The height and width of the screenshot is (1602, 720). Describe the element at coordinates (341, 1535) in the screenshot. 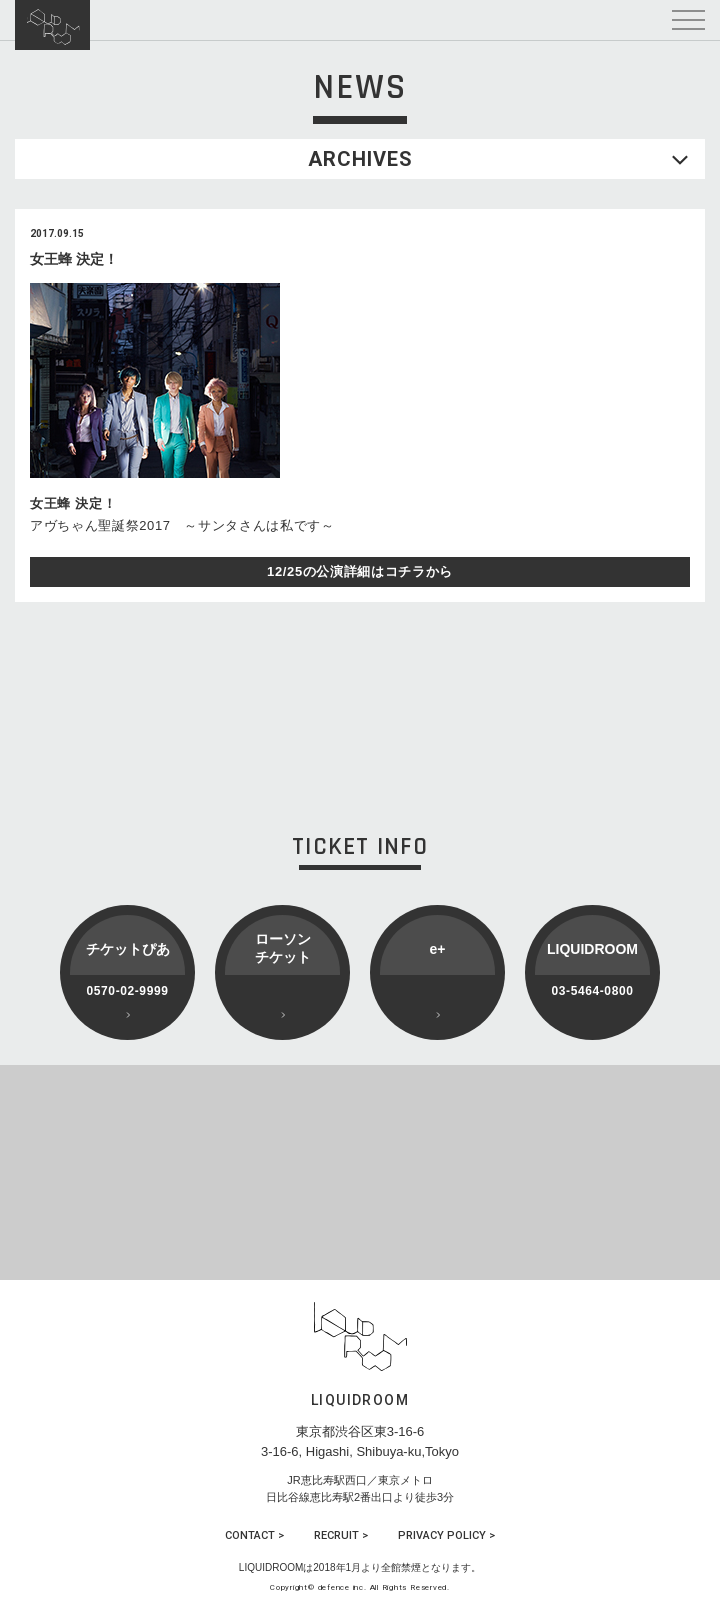

I see `RECRUIT >` at that location.